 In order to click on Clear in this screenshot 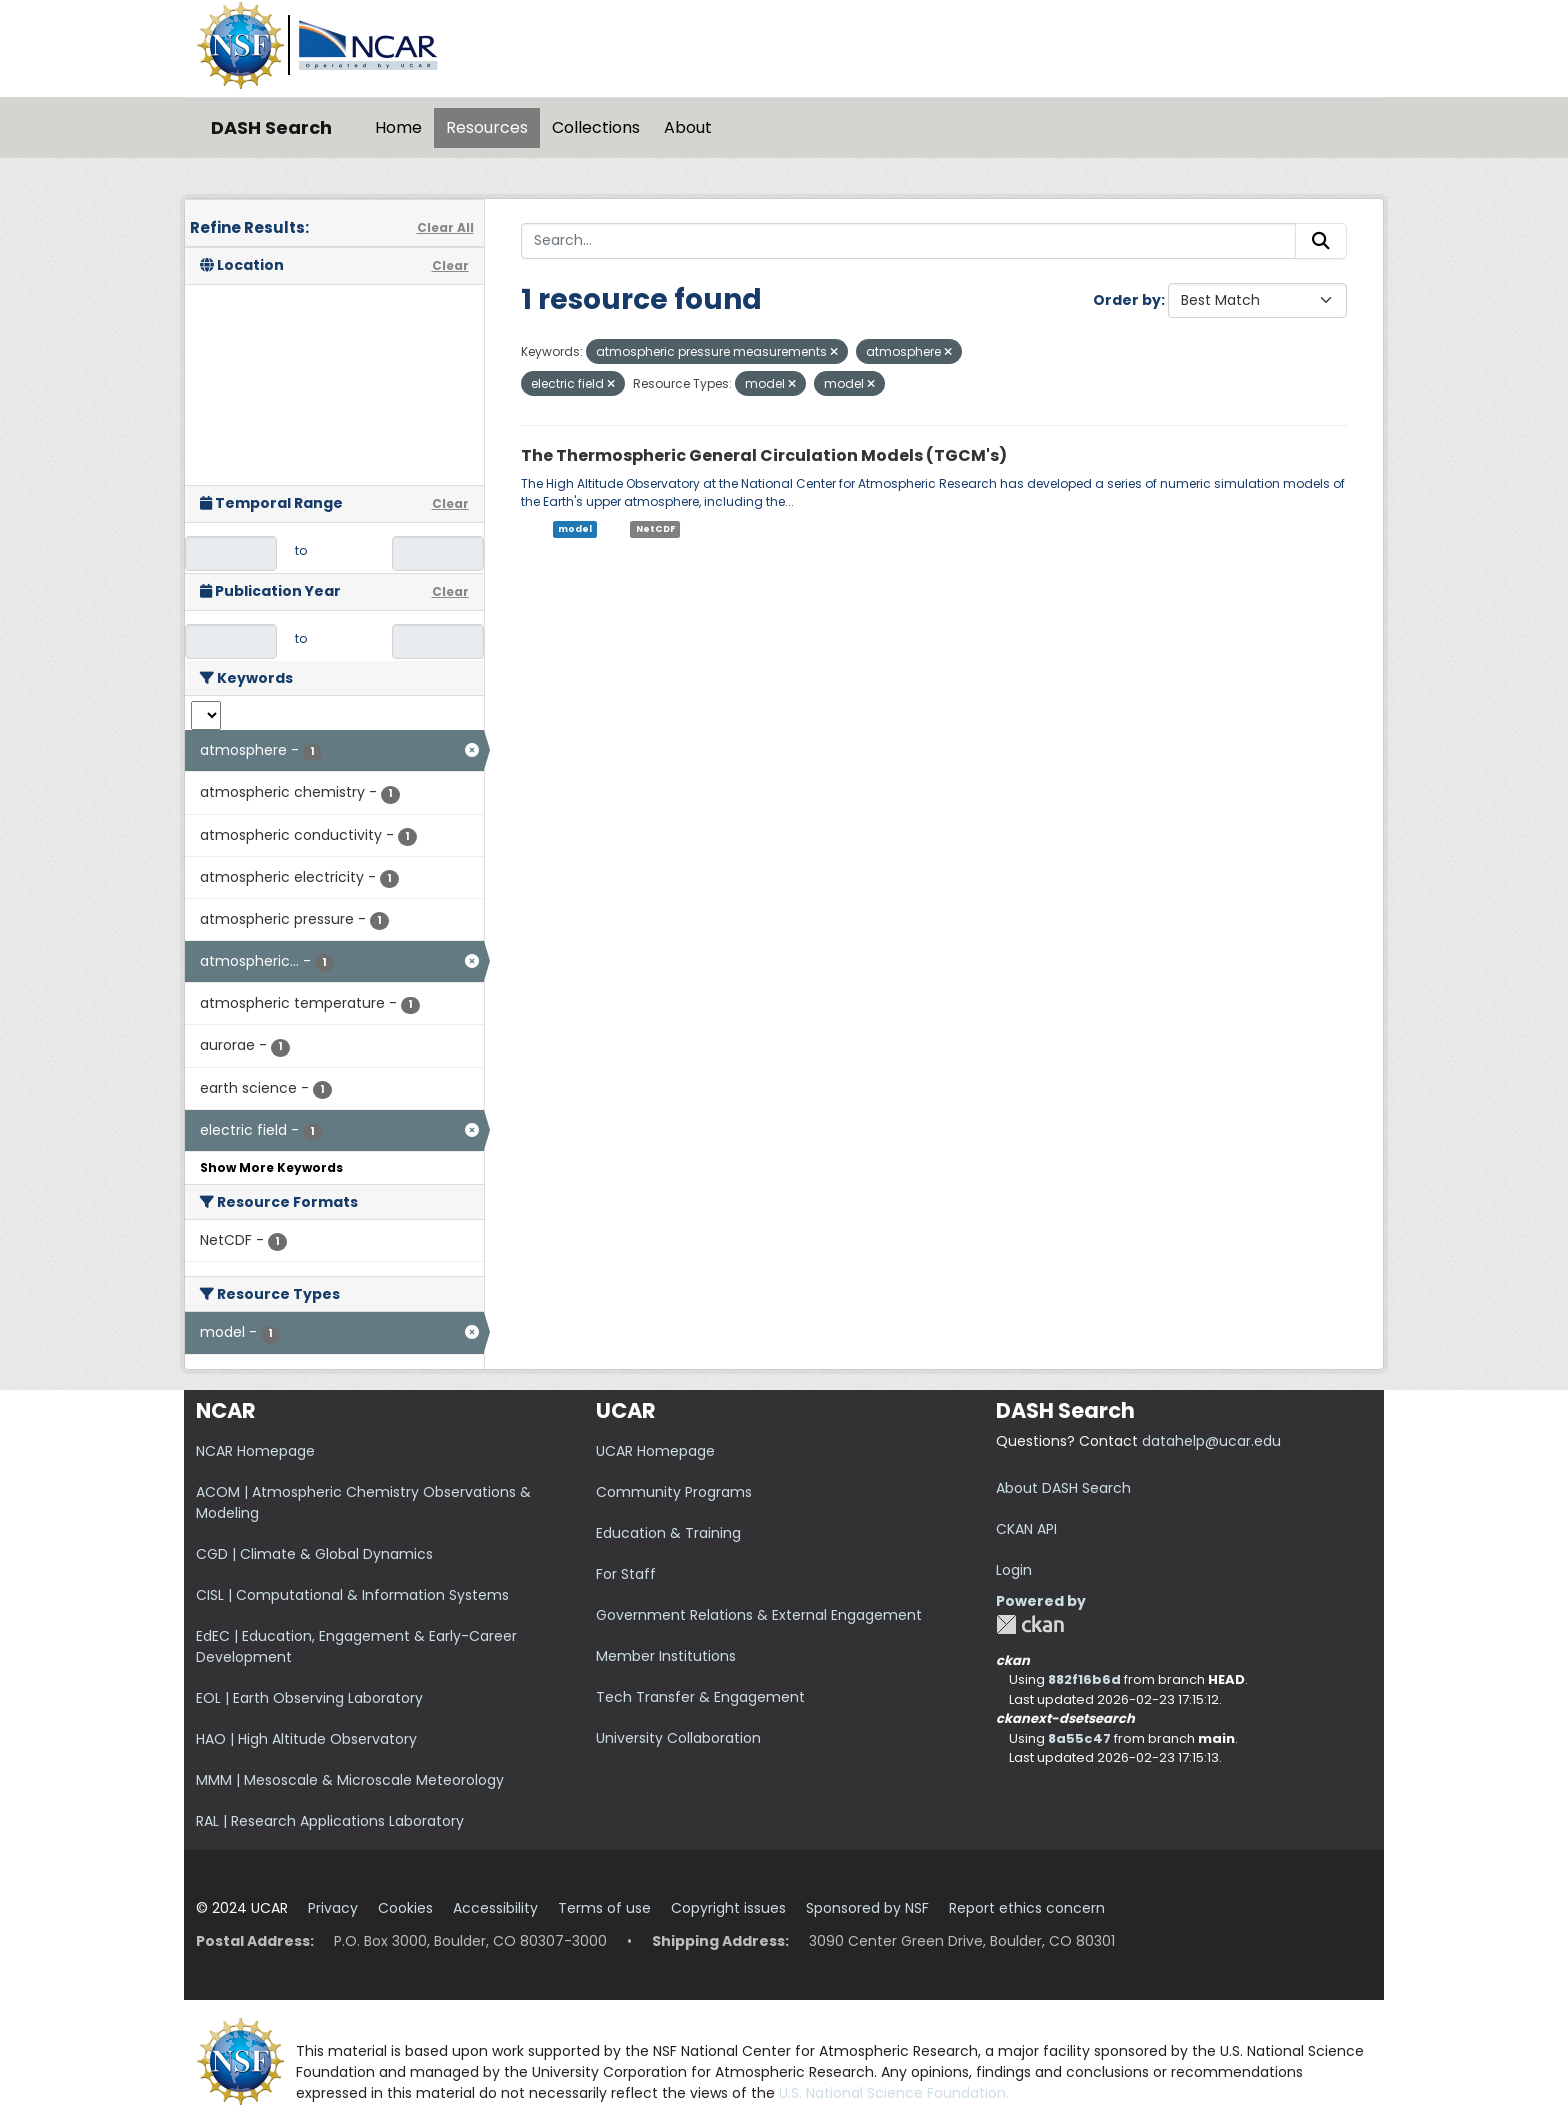, I will do `click(450, 265)`.